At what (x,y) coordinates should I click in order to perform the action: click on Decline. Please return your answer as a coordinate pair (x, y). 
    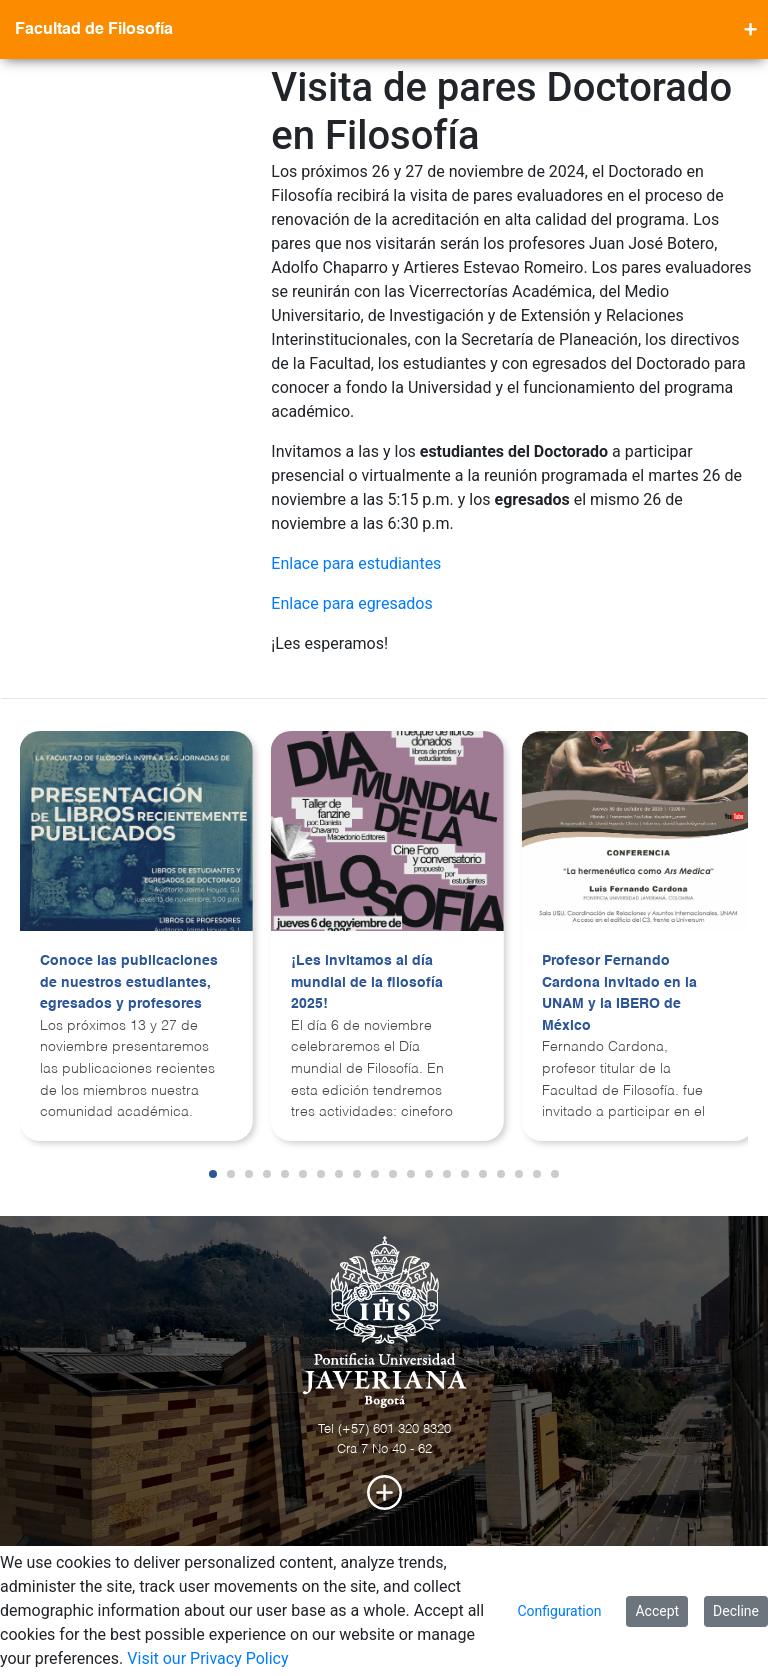
    Looking at the image, I should click on (736, 1611).